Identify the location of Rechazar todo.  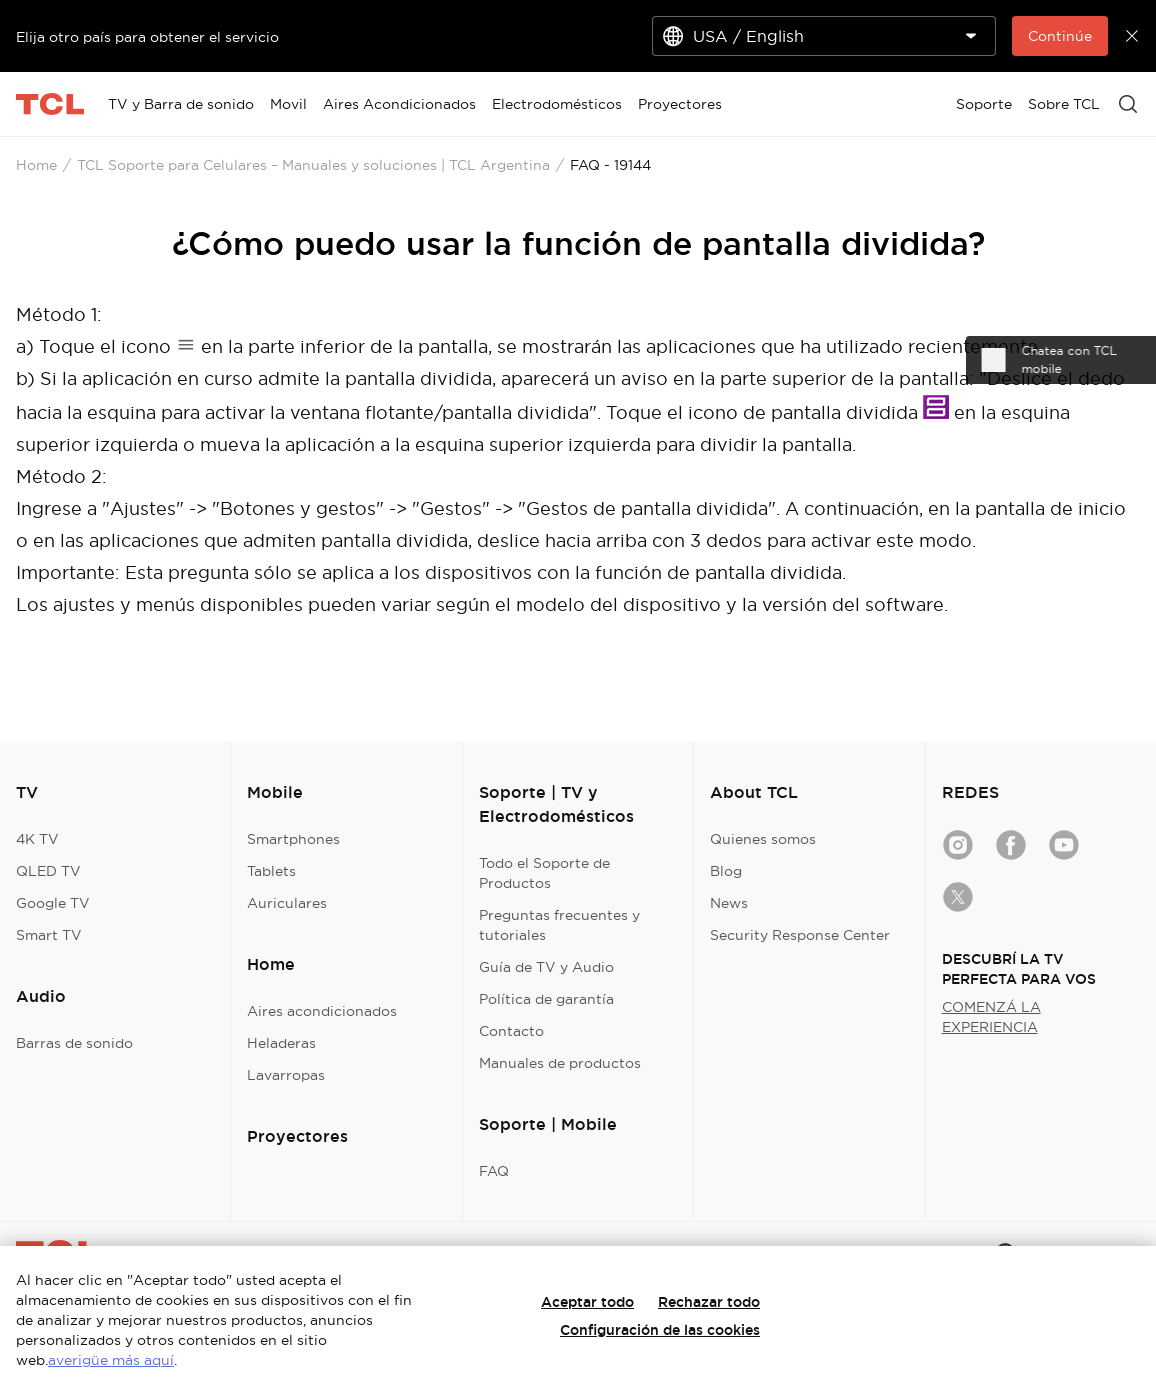
(709, 1302).